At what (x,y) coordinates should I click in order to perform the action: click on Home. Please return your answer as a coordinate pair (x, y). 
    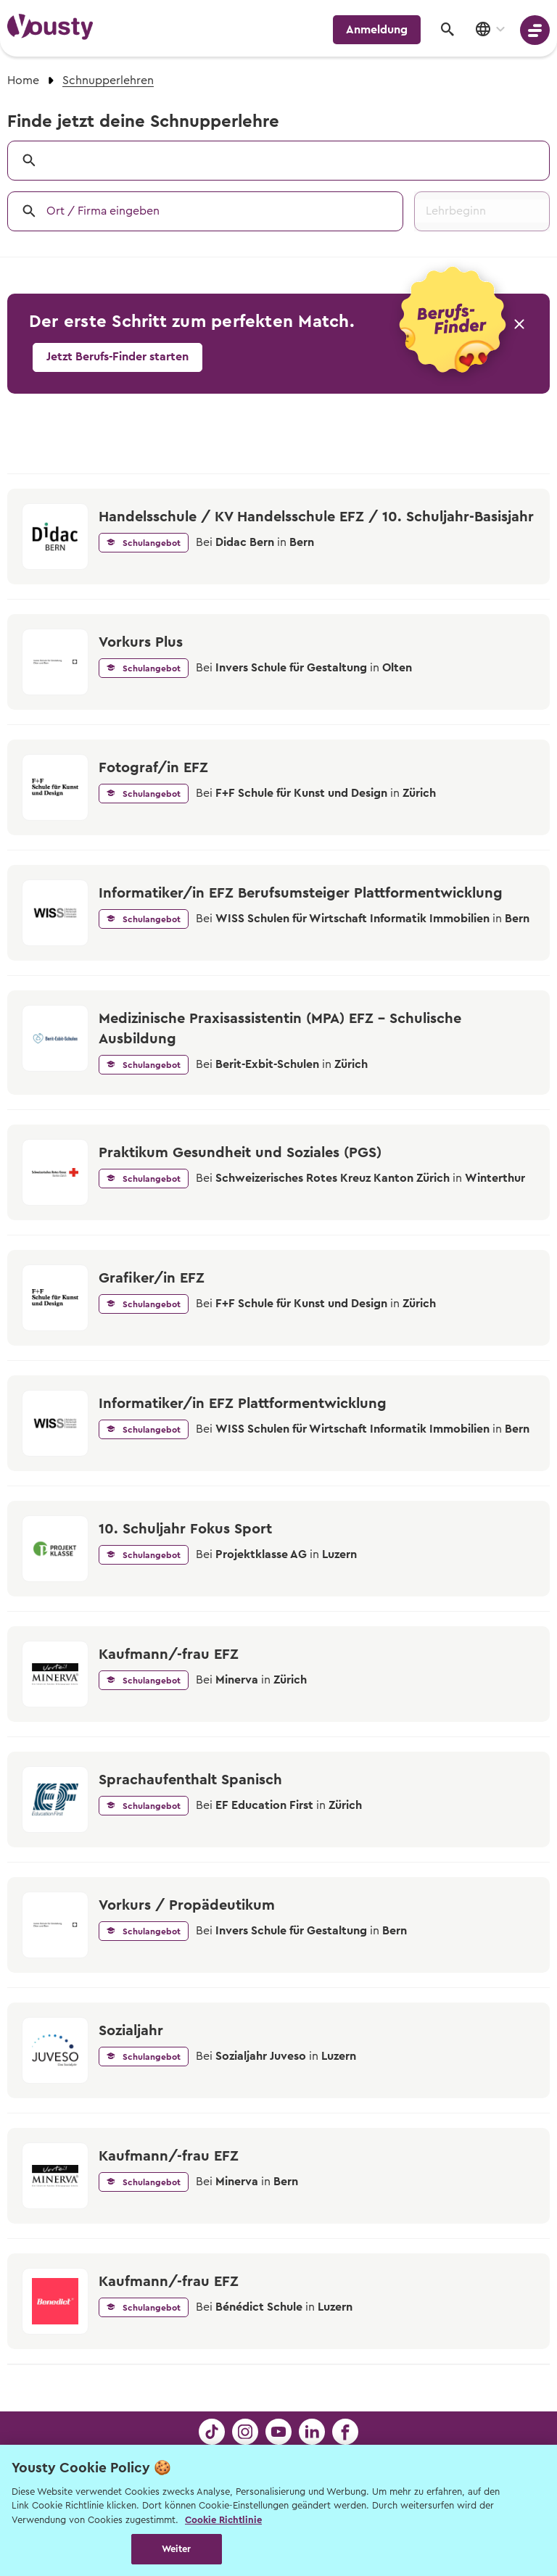
    Looking at the image, I should click on (23, 80).